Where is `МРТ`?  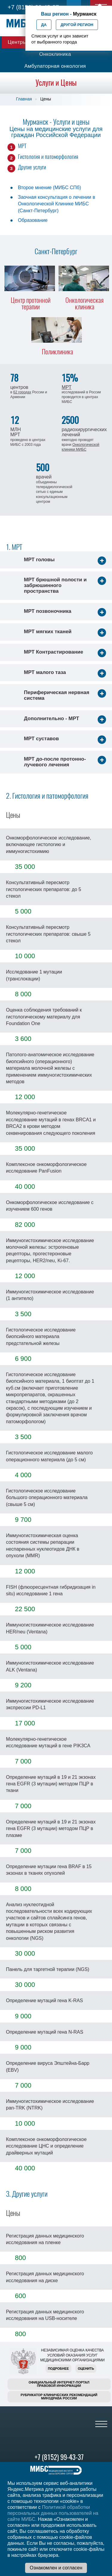
МРТ is located at coordinates (22, 146).